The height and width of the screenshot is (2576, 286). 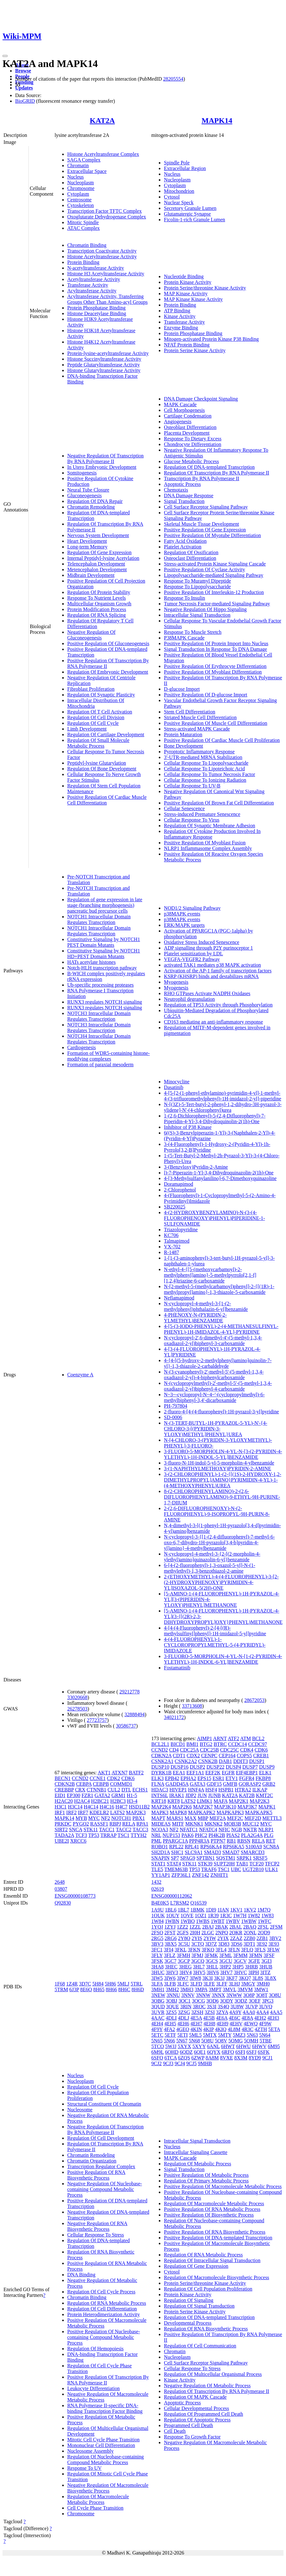 I want to click on activated TAK1 mediates p38 MAPK activation, so click(x=212, y=965).